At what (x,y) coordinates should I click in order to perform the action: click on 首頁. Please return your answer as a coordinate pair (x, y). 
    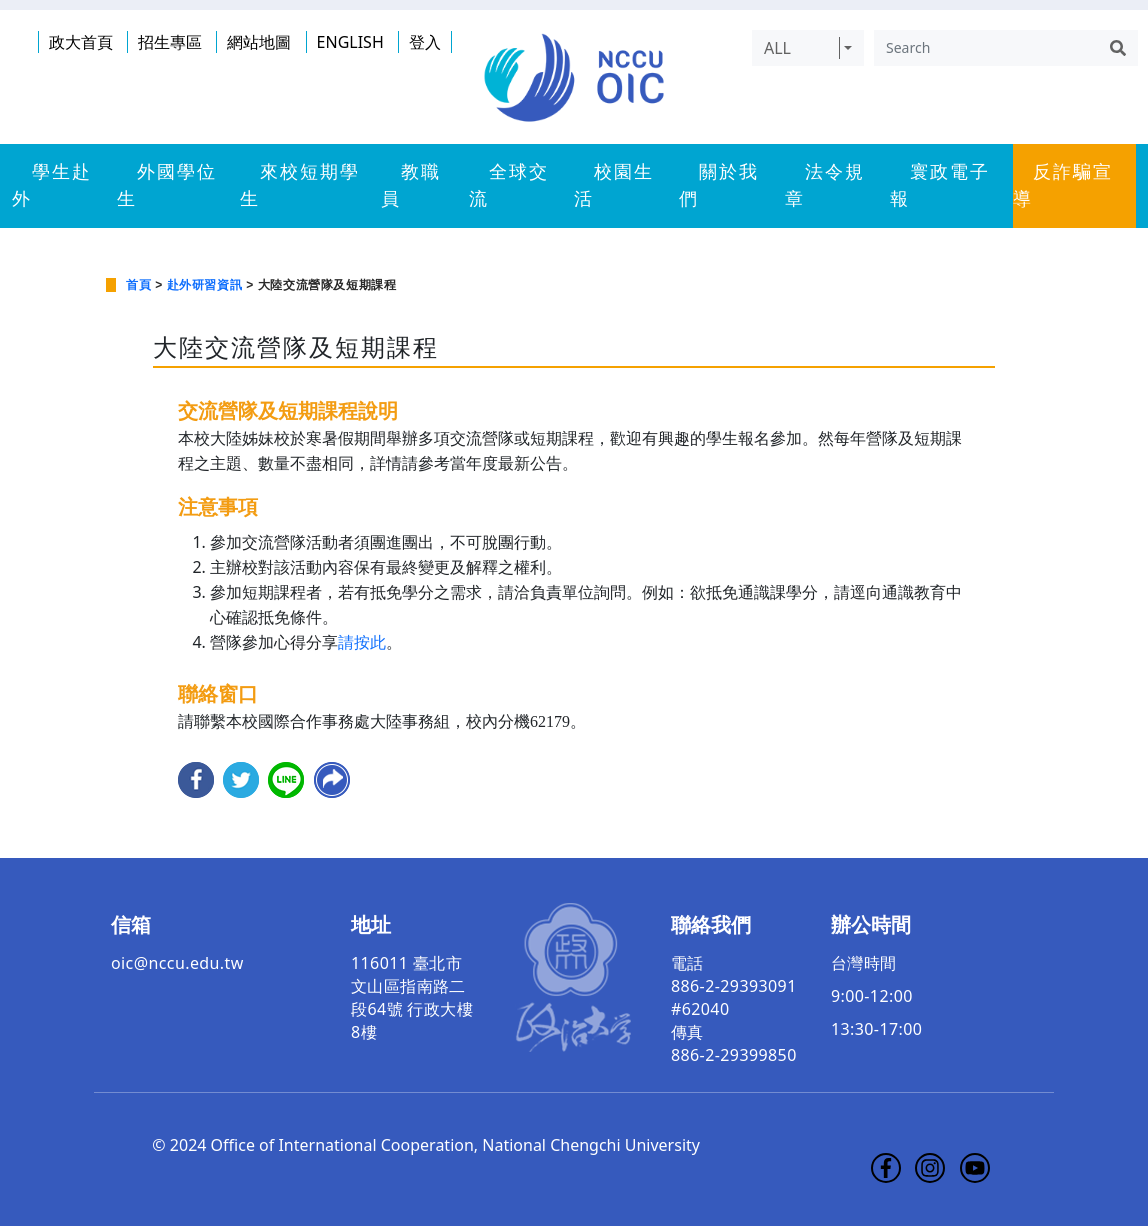
    Looking at the image, I should click on (138, 285).